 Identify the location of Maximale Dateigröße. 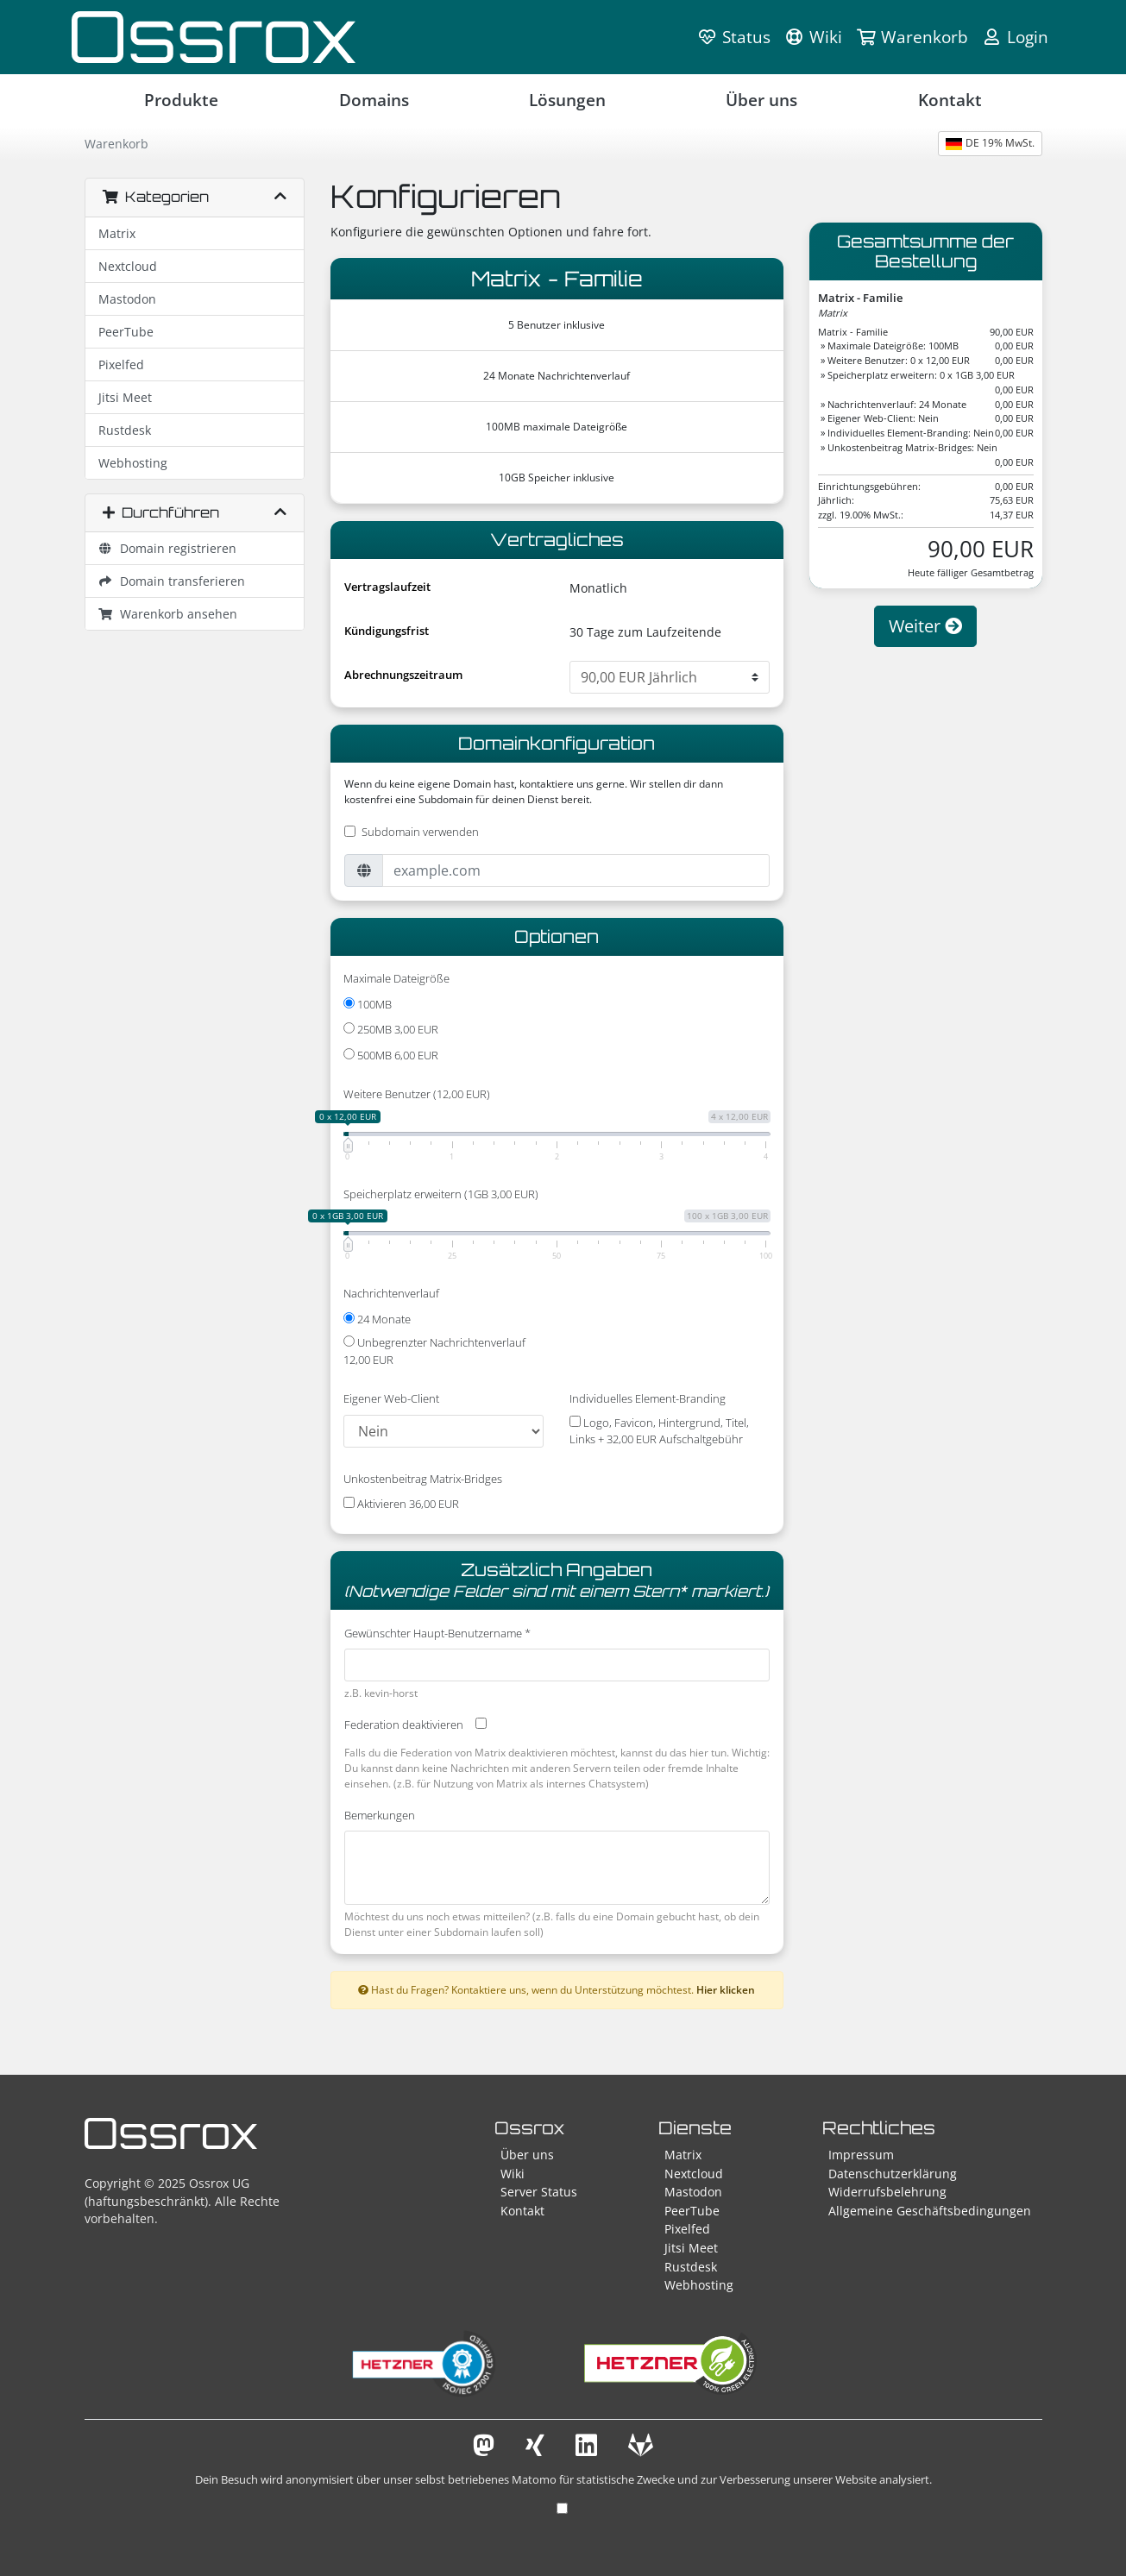
(396, 978).